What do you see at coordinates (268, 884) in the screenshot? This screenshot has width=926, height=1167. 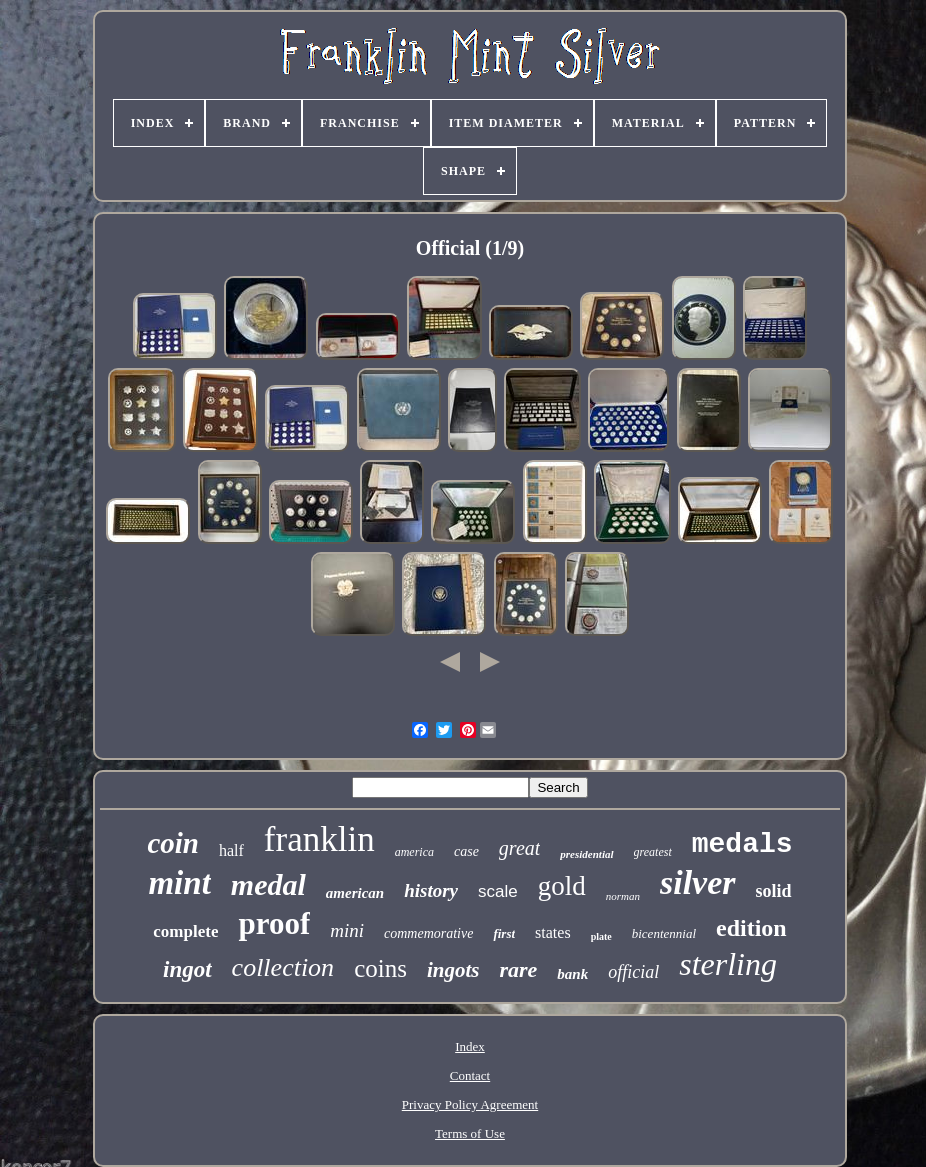 I see `medal` at bounding box center [268, 884].